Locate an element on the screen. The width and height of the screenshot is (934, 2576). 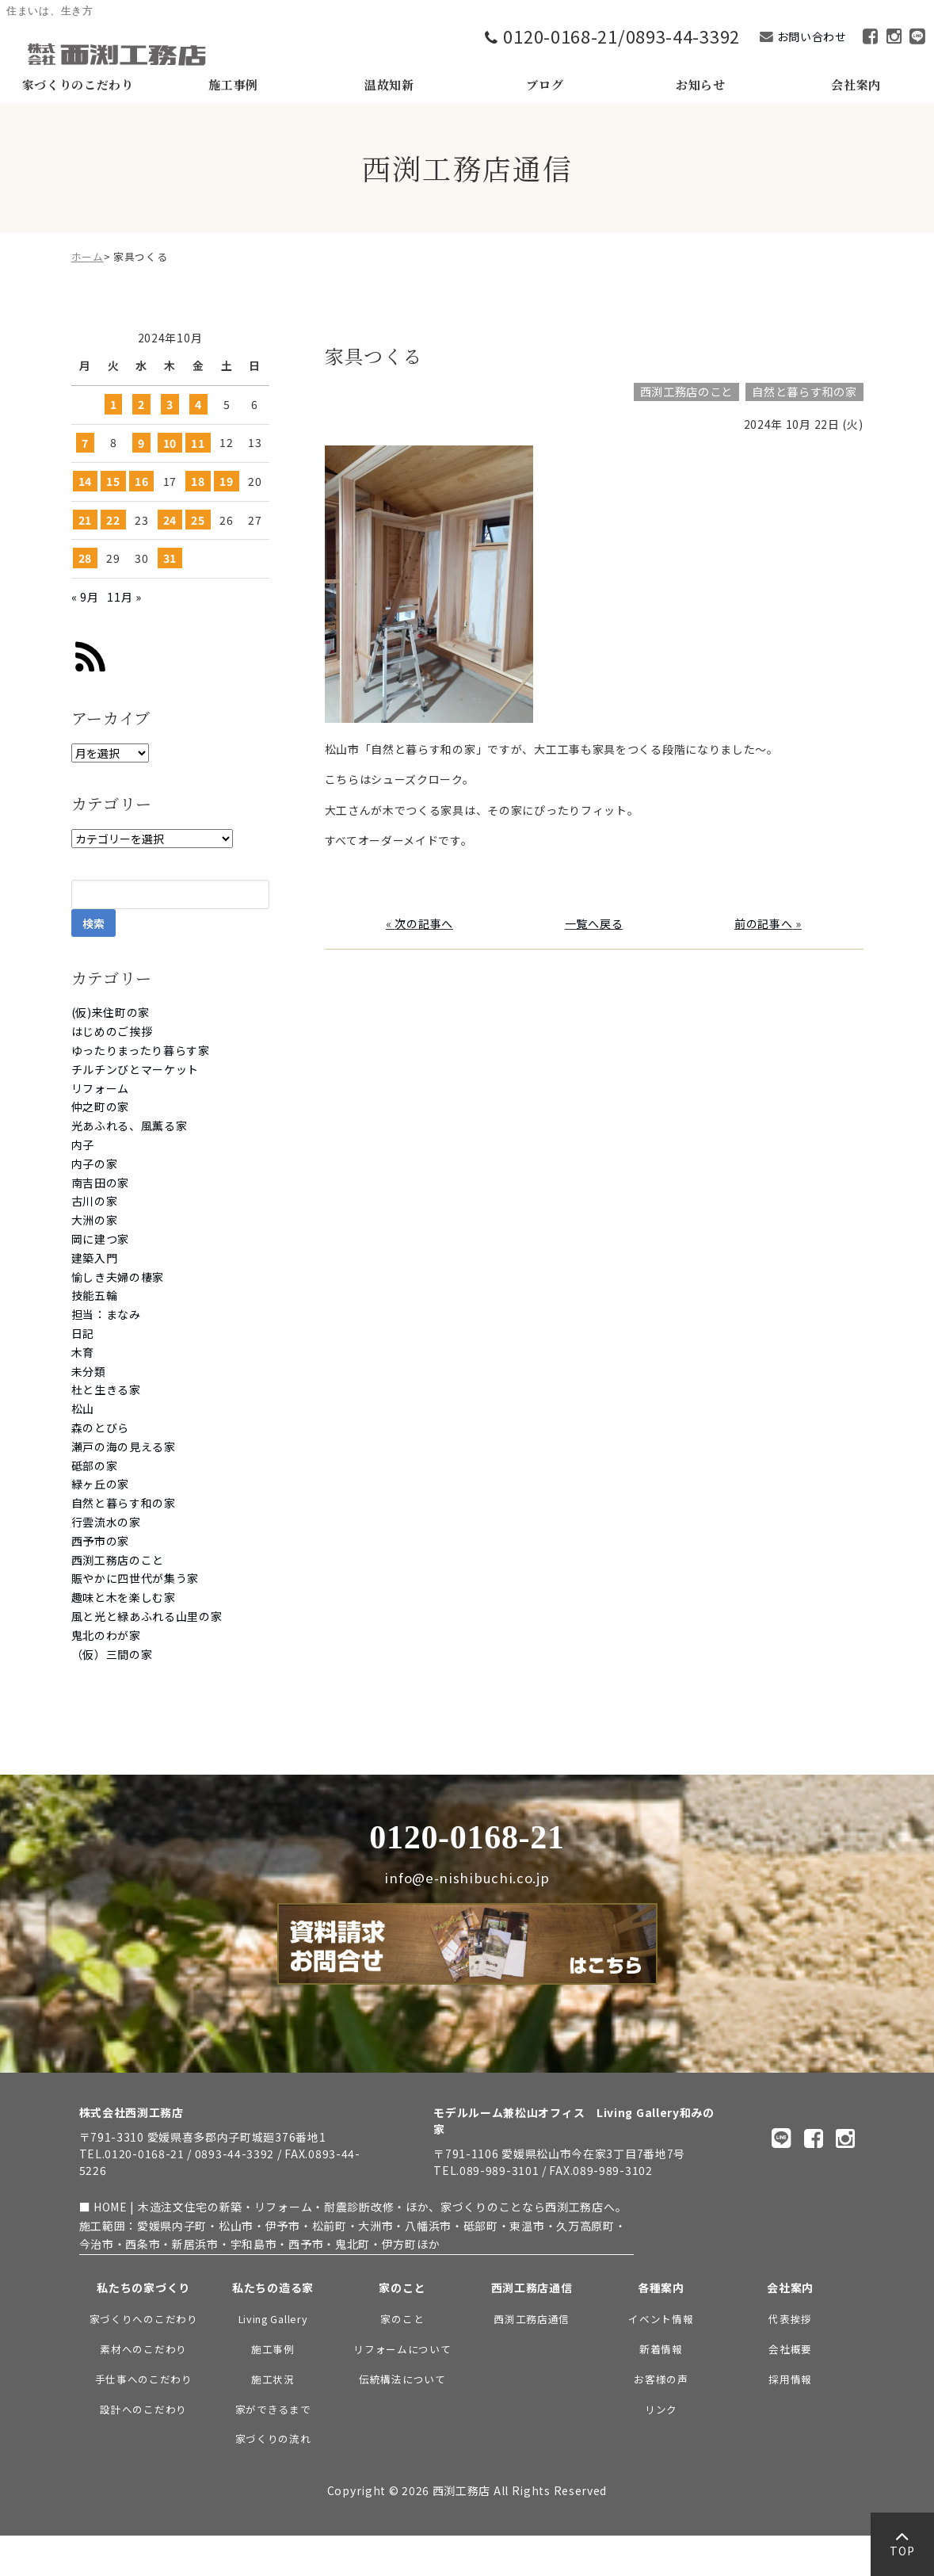
リフォームについて is located at coordinates (402, 2348).